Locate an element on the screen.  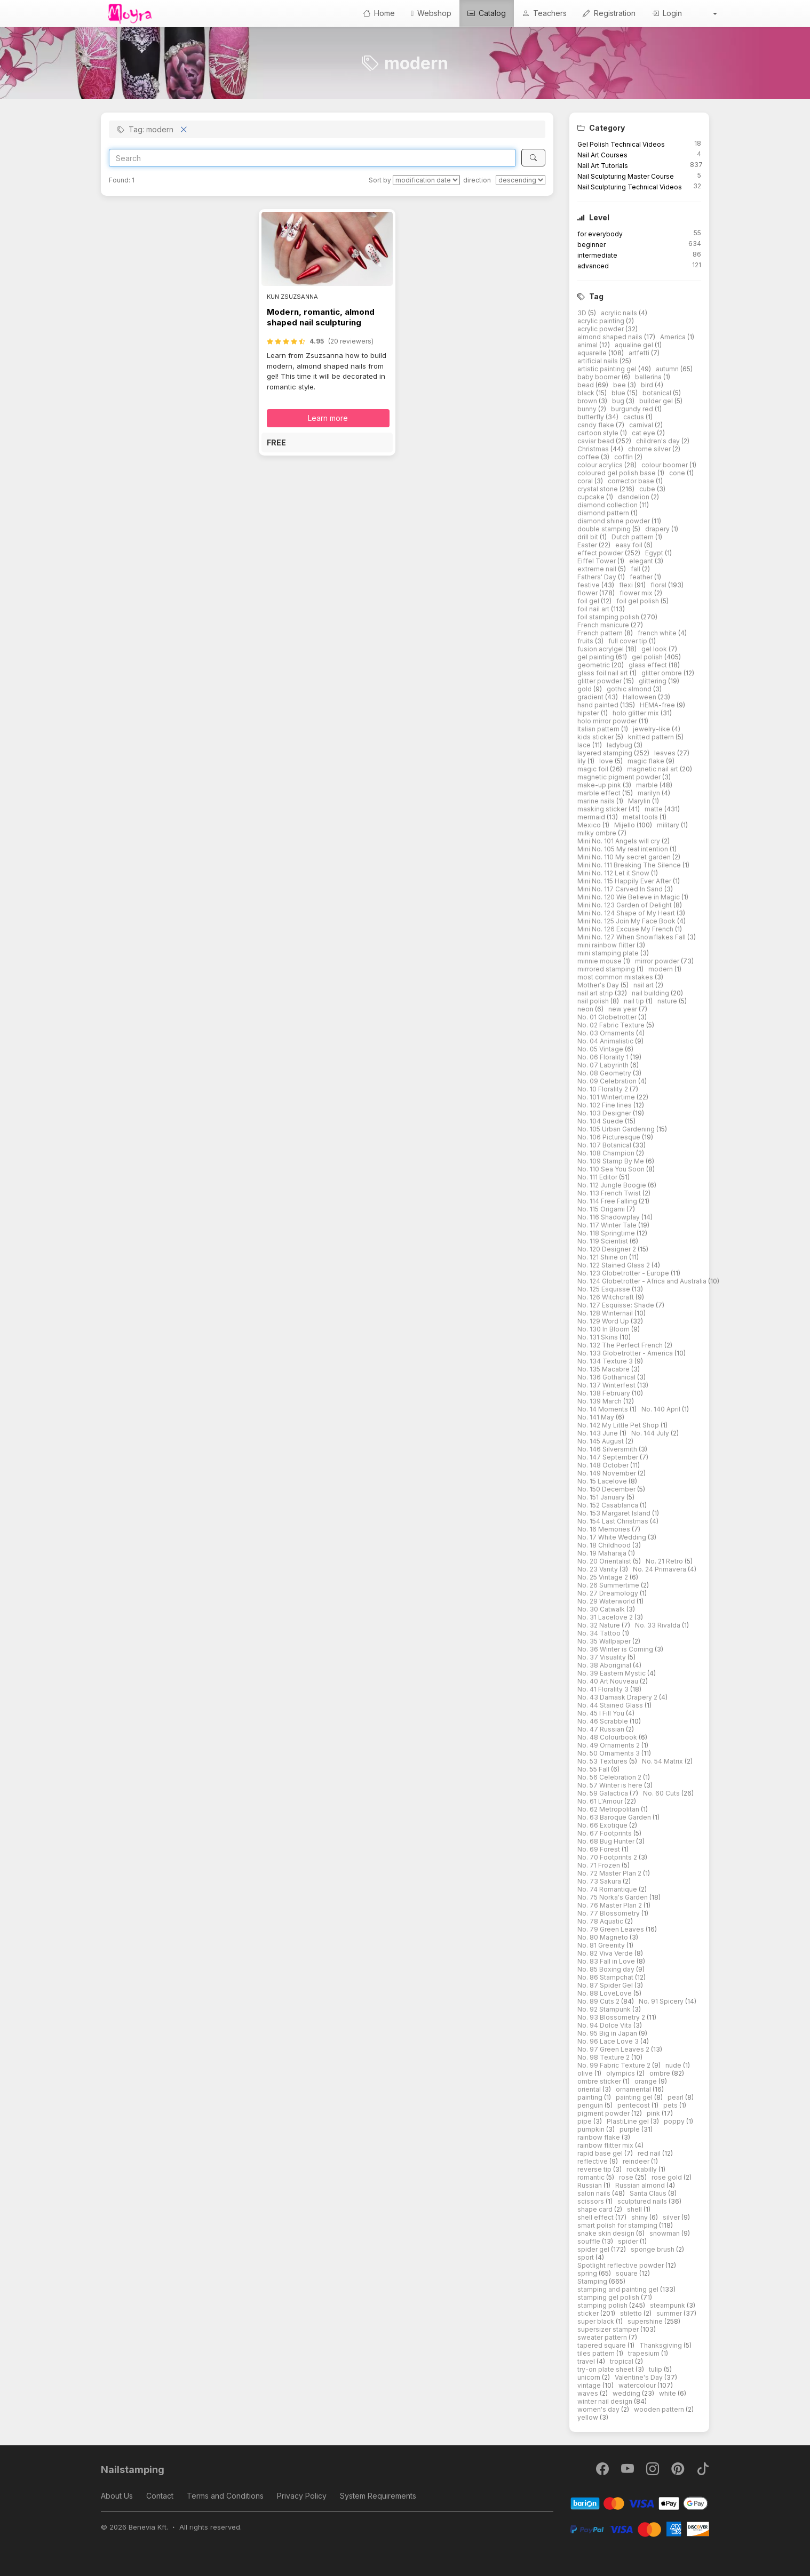
drill bit [button] is located at coordinates (588, 537).